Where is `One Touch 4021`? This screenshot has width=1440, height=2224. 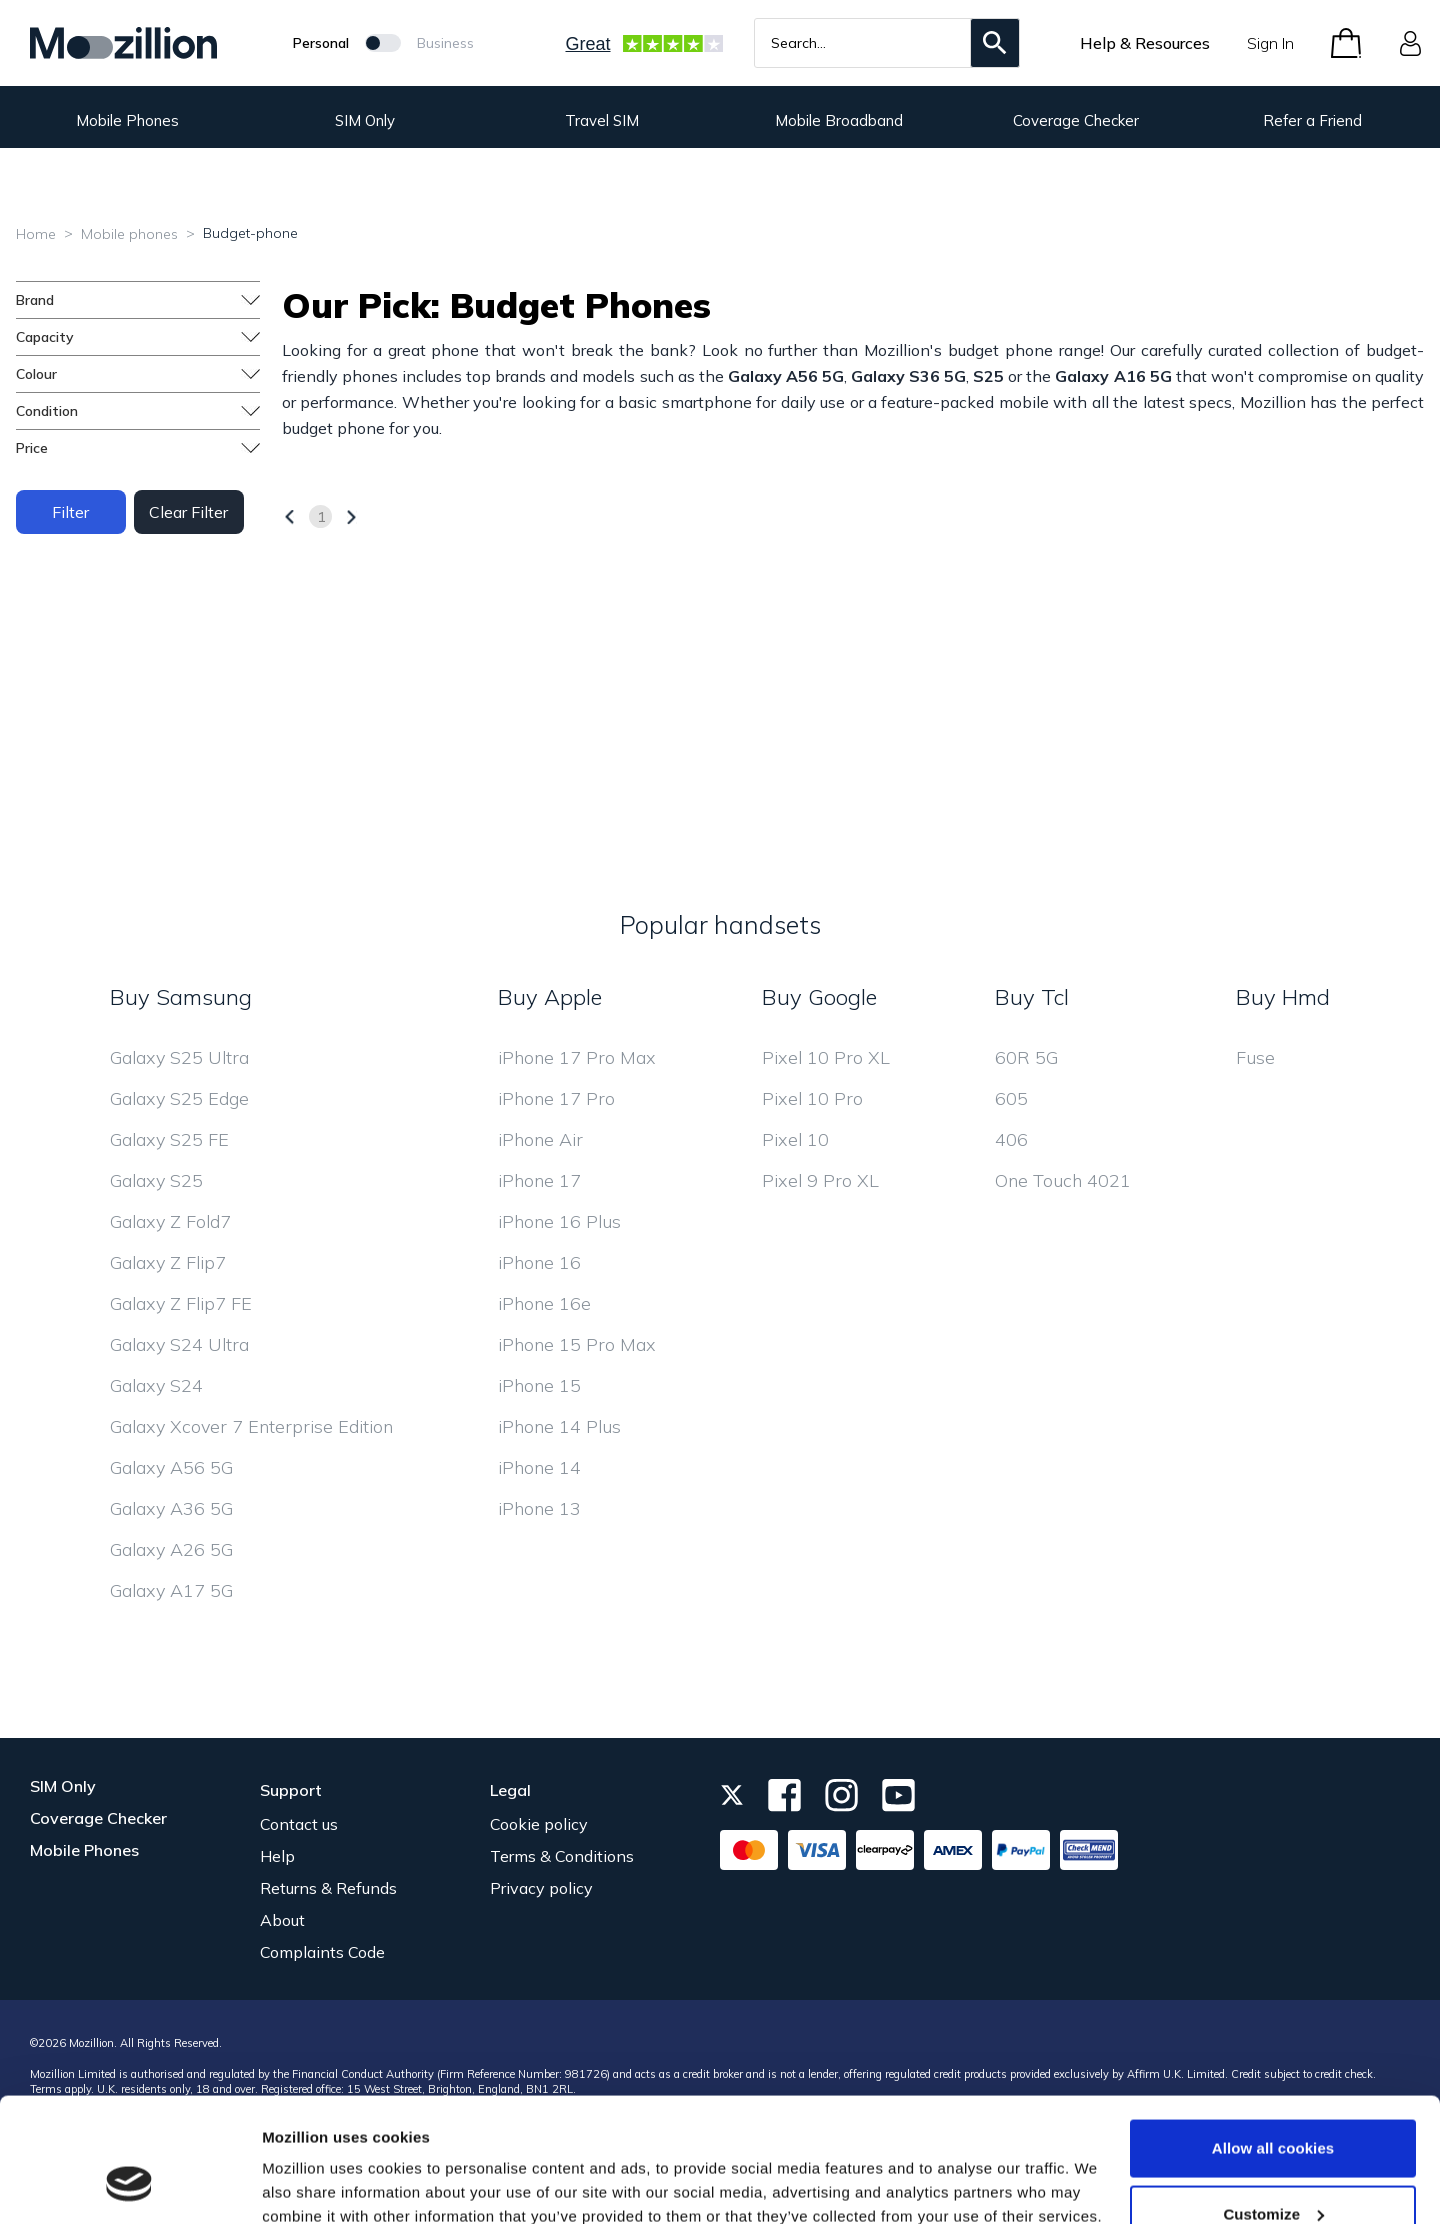 One Touch 4021 is located at coordinates (1063, 1180).